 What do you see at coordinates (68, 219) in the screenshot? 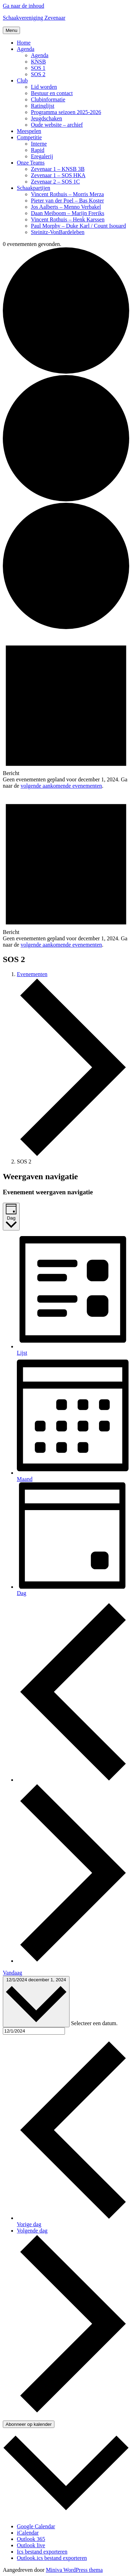
I see `Vincent Rothuis – Henk Karssen` at bounding box center [68, 219].